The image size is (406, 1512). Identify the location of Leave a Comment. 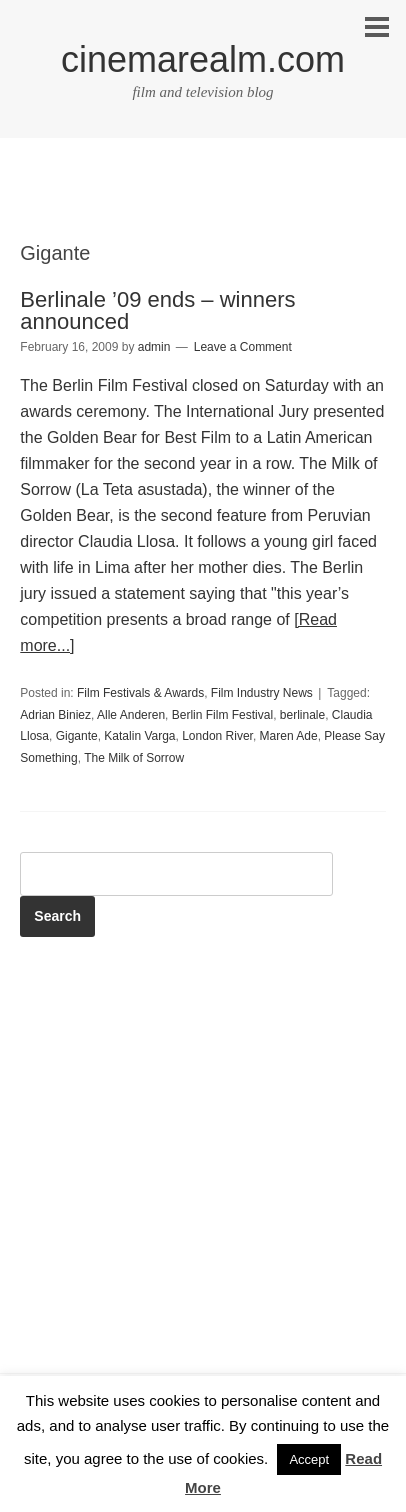
(243, 347).